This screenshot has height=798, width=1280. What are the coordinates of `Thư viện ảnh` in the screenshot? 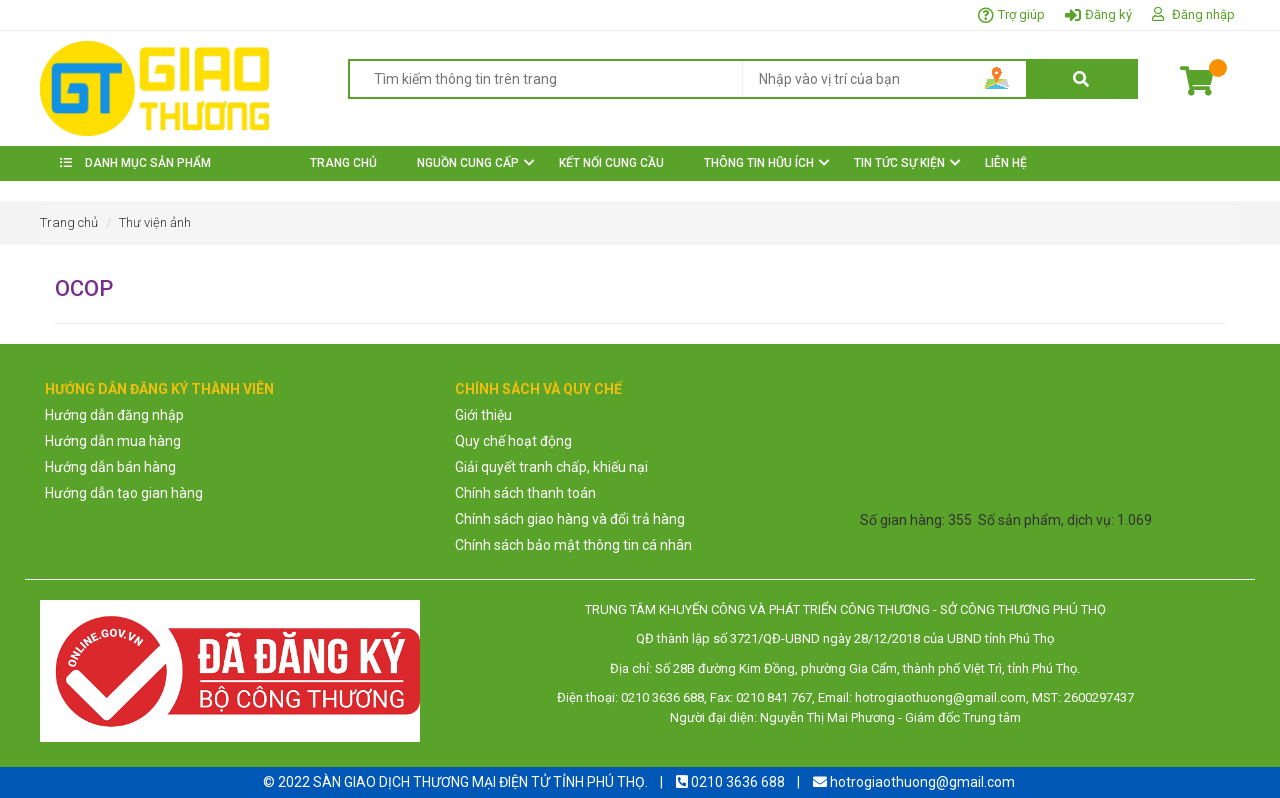 It's located at (155, 222).